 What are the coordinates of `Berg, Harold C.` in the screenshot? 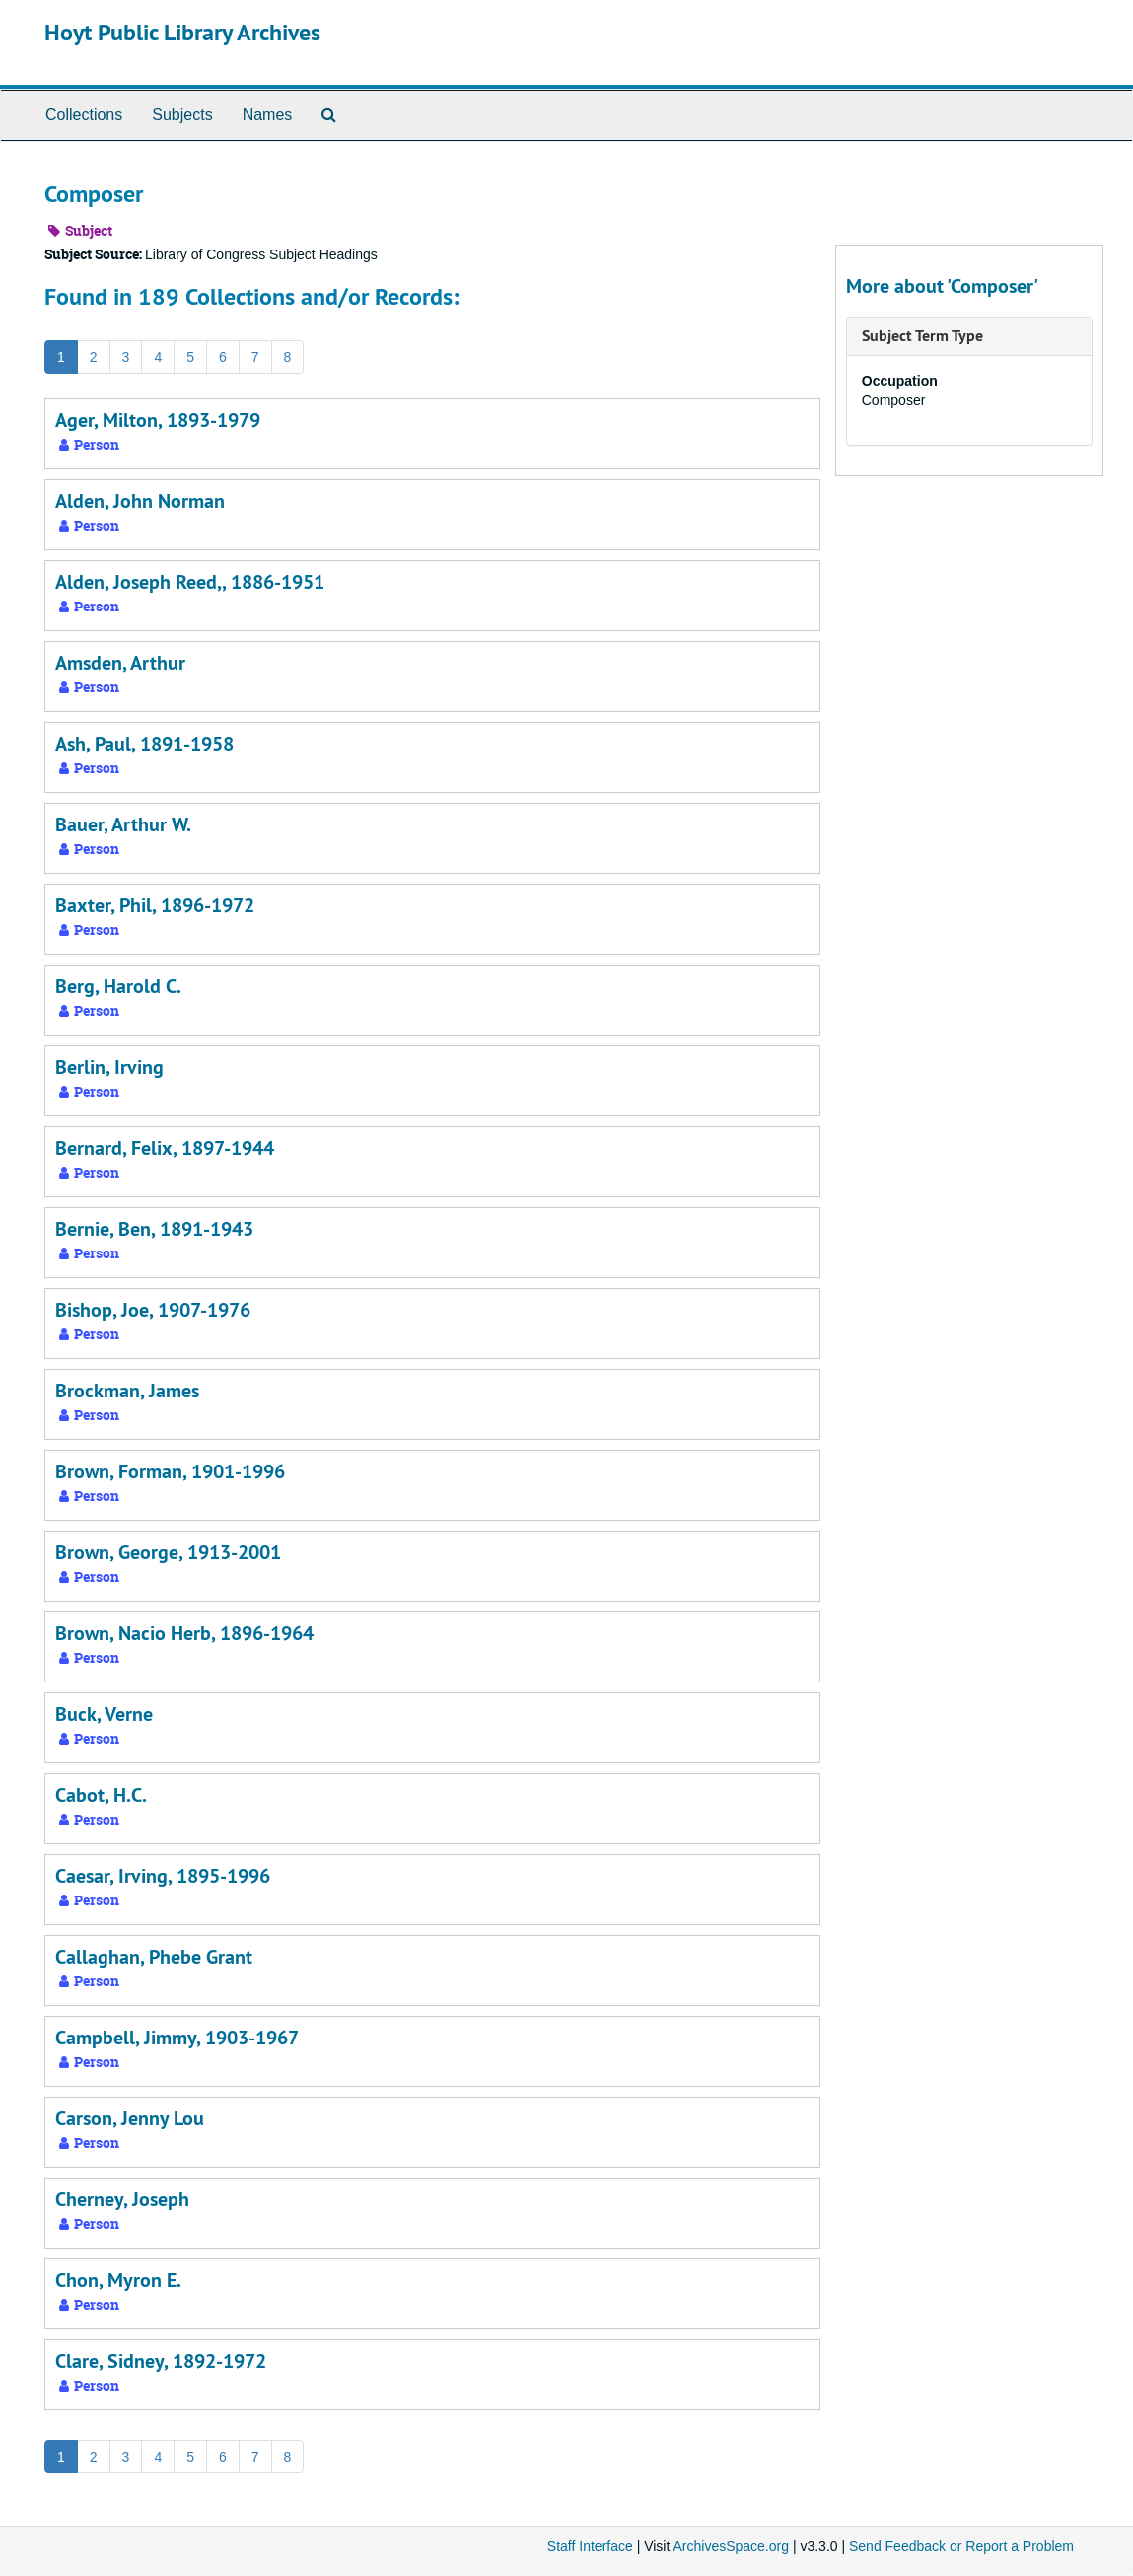 It's located at (118, 986).